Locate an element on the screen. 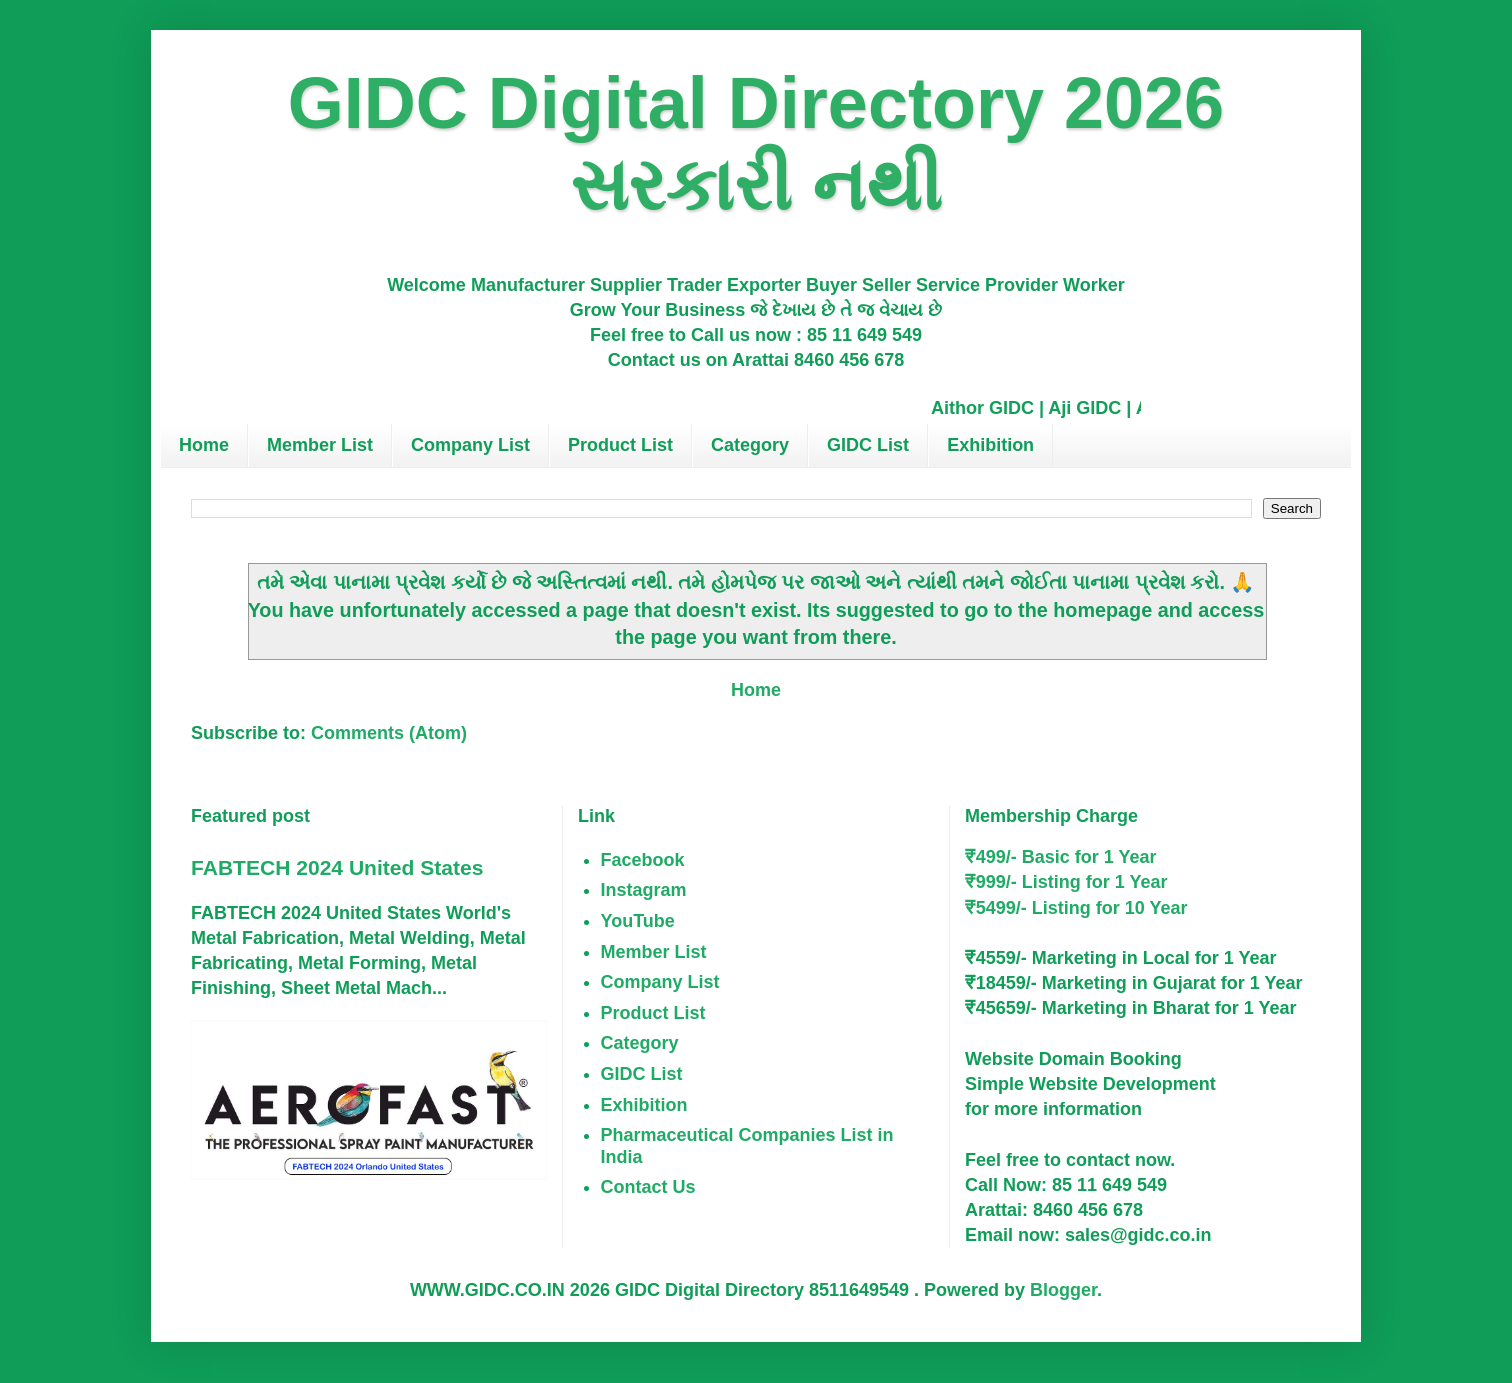 Image resolution: width=1512 pixels, height=1383 pixels. Exhibition is located at coordinates (990, 445).